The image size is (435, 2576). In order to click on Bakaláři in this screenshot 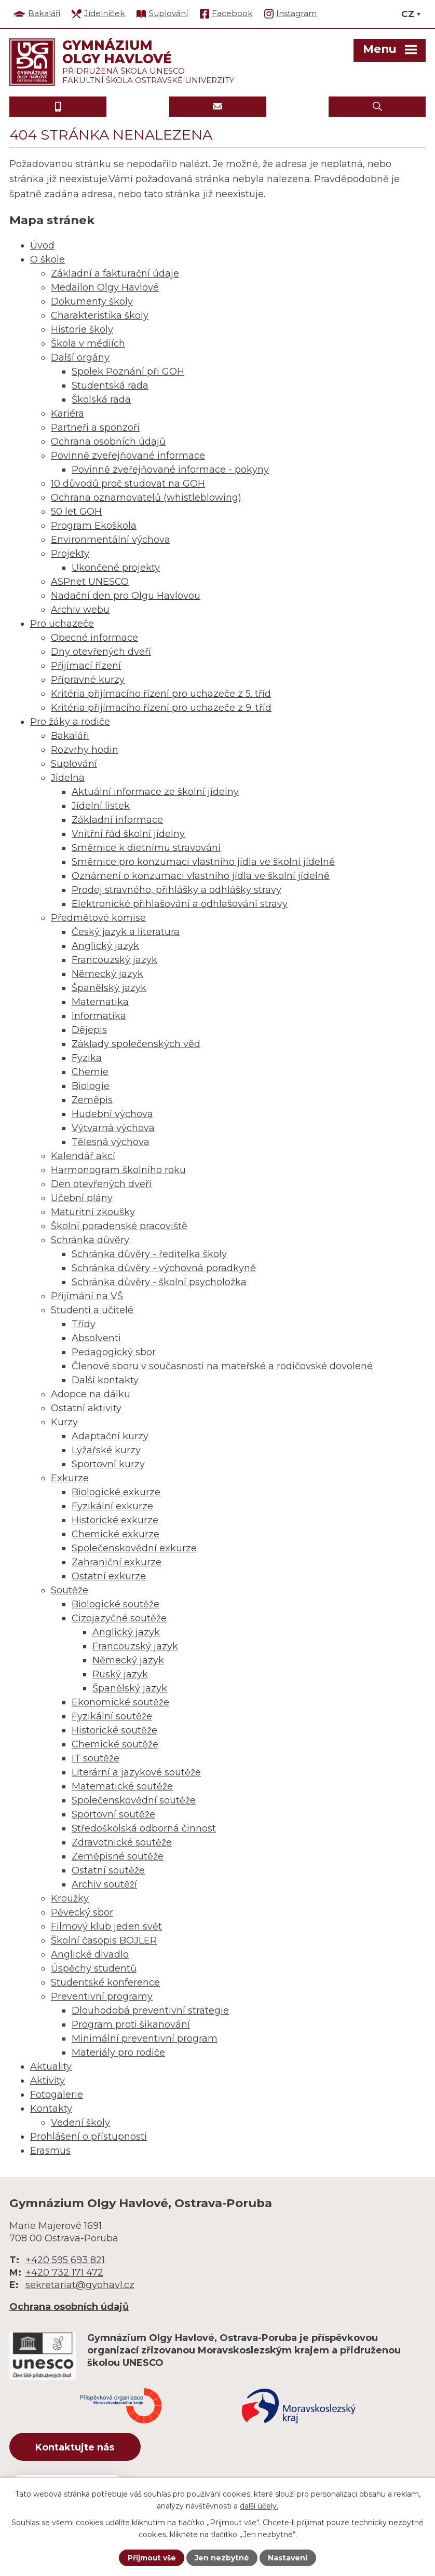, I will do `click(70, 735)`.